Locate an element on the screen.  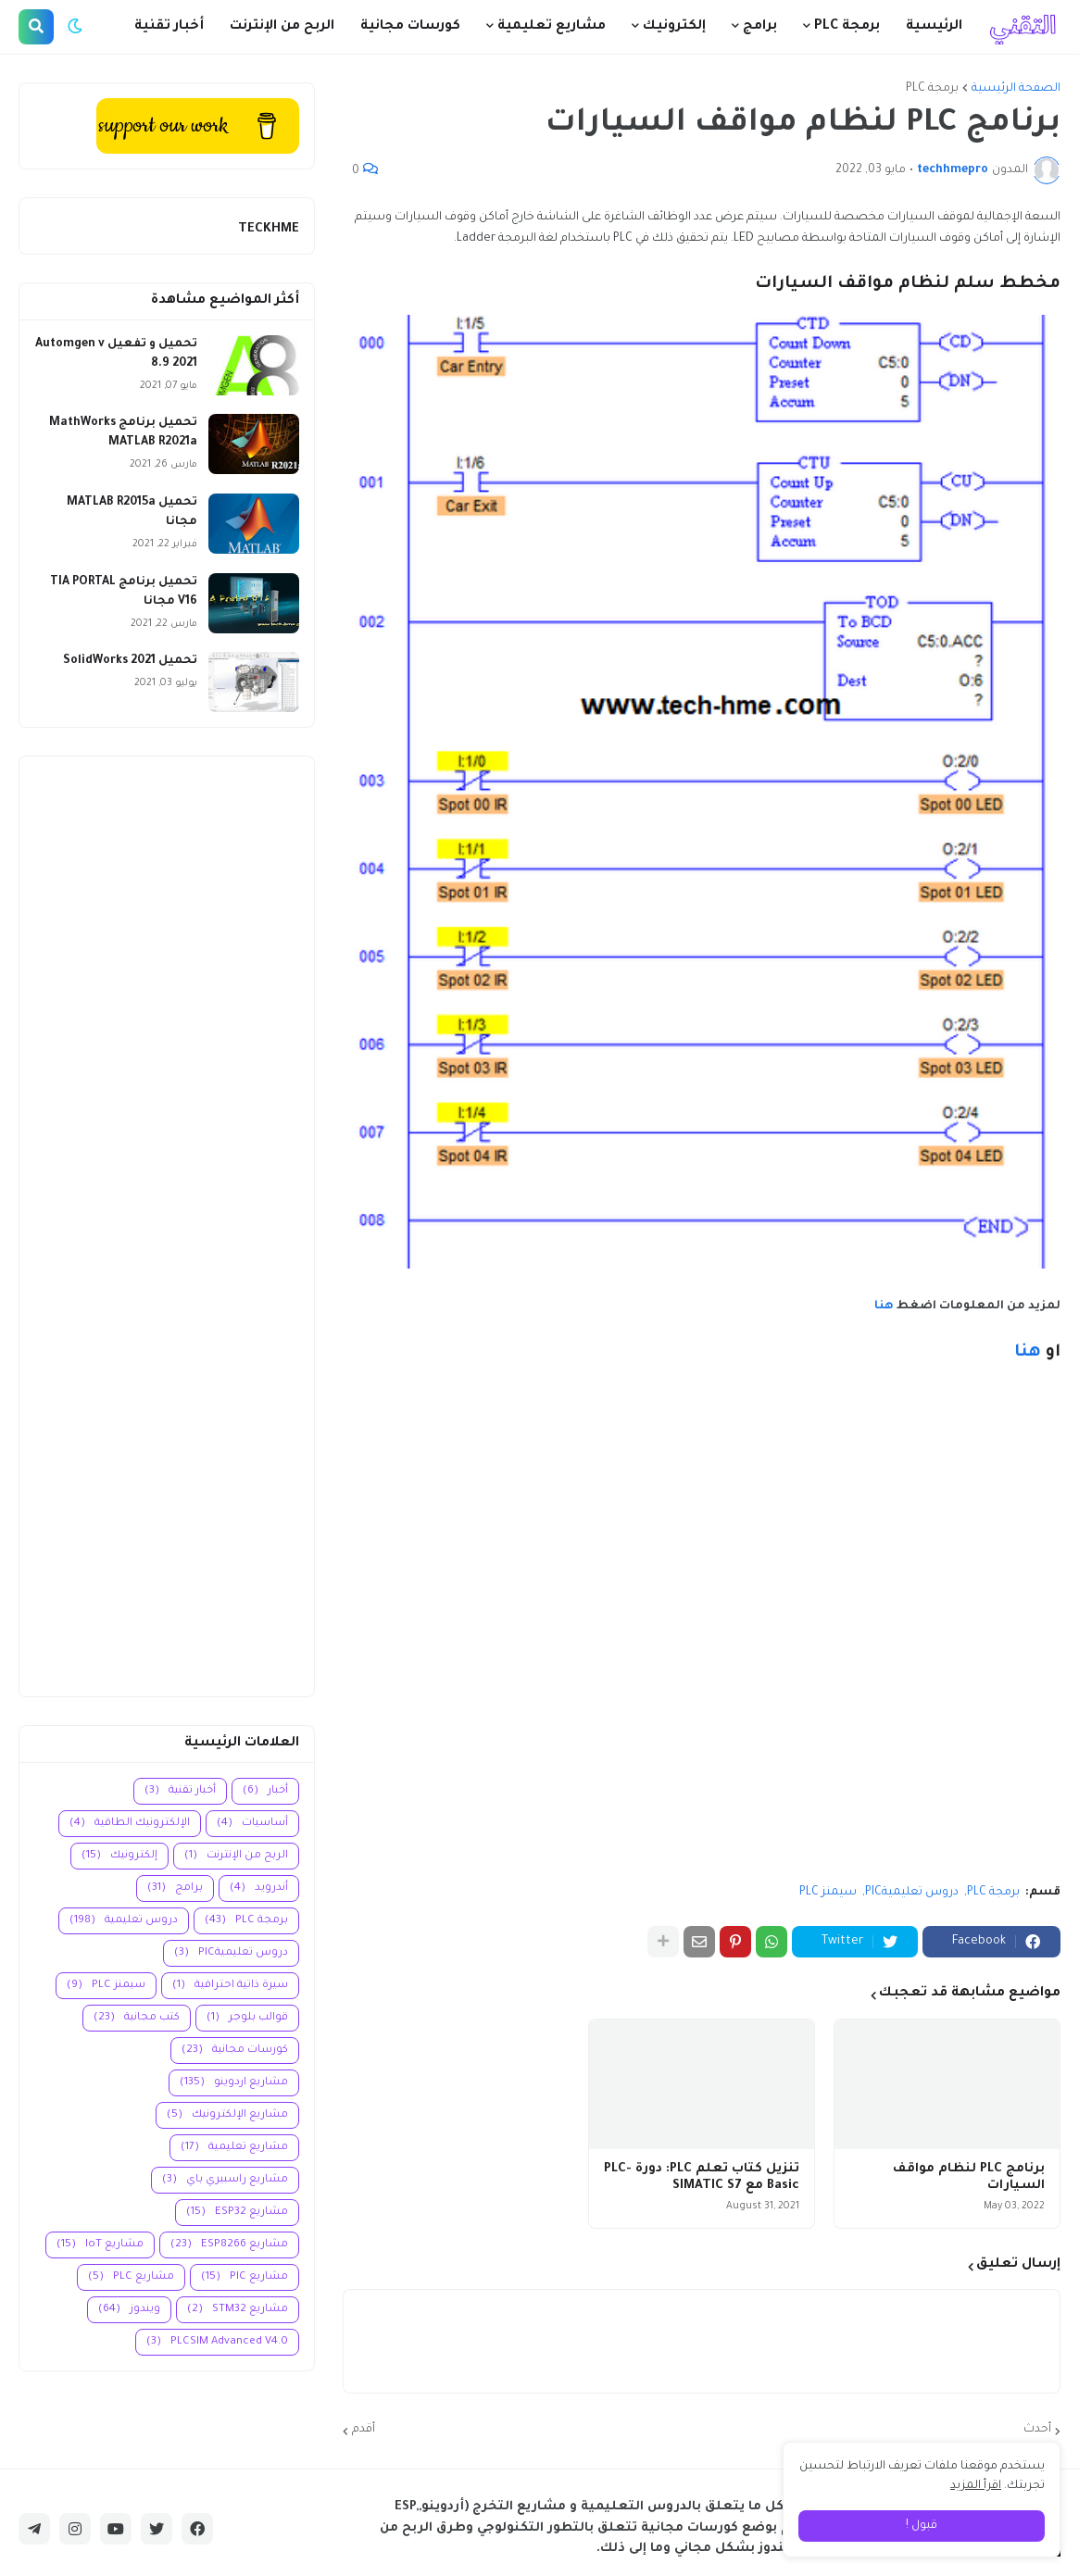
مشاريع اردوينو is located at coordinates (234, 2082).